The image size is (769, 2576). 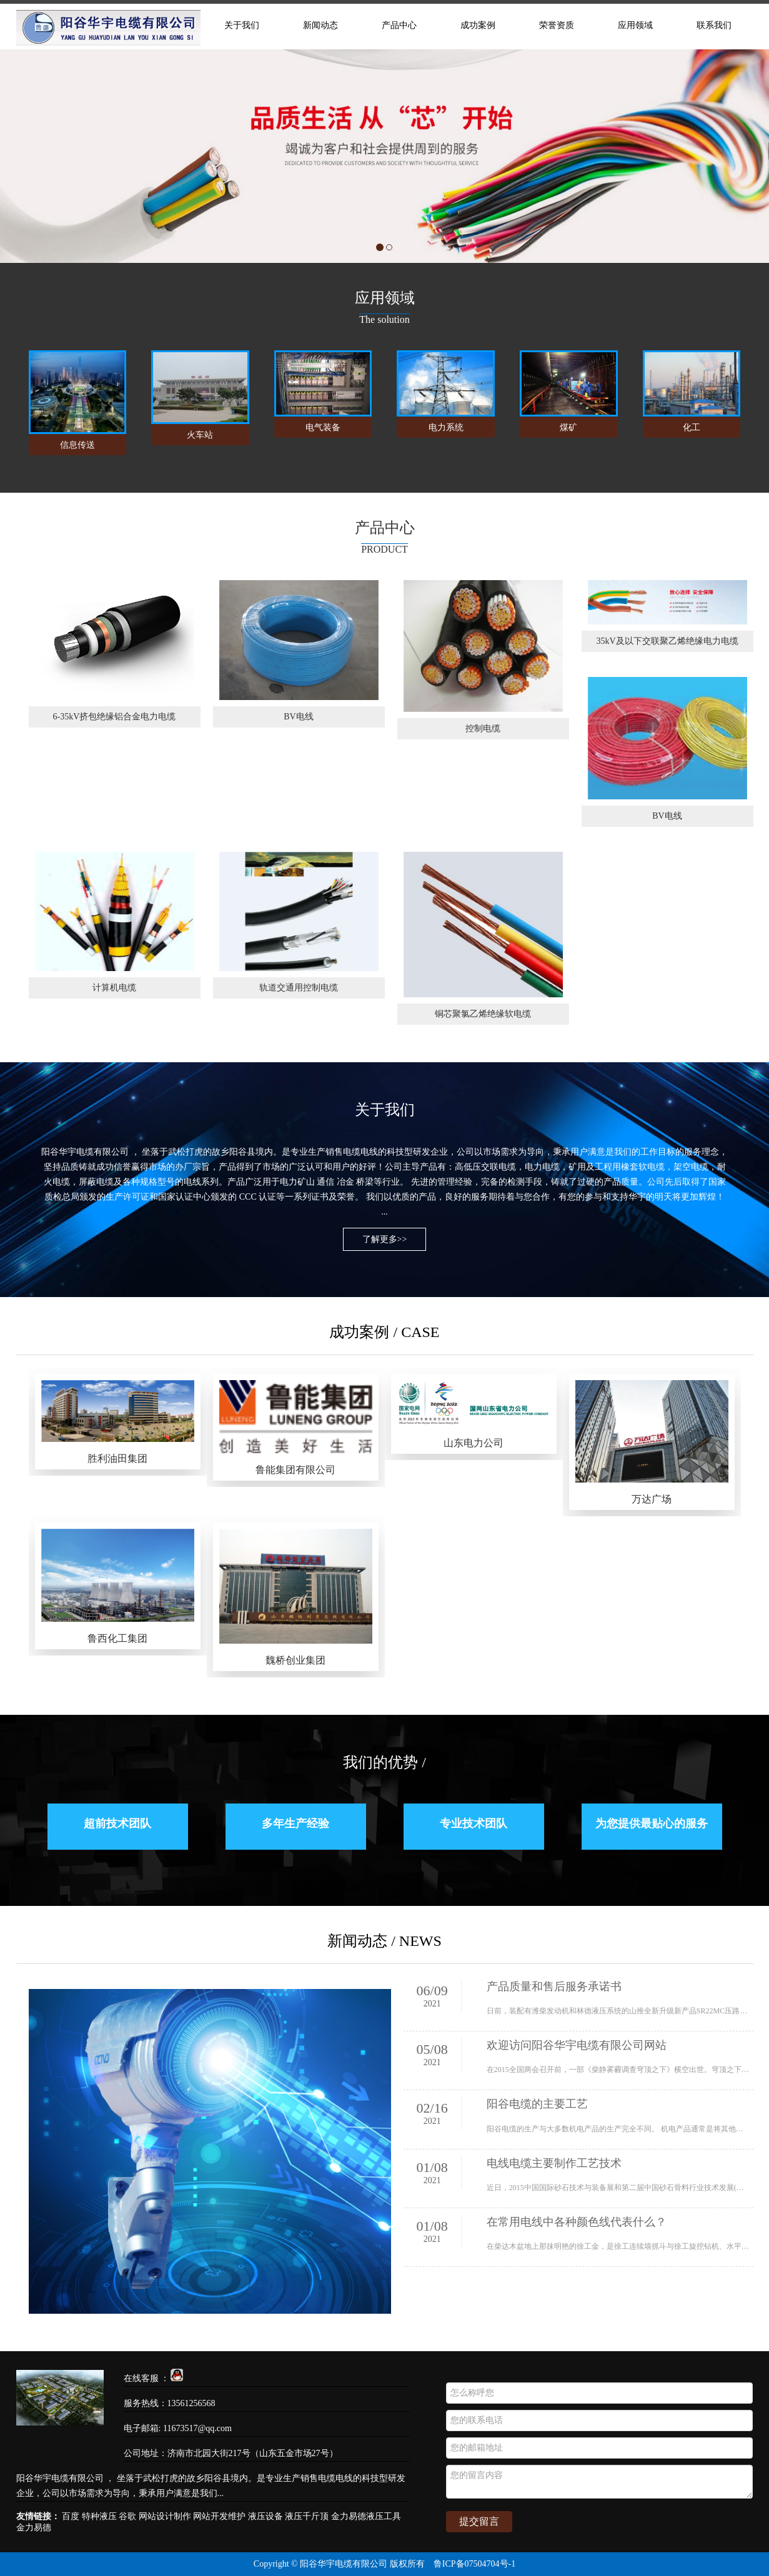 What do you see at coordinates (556, 25) in the screenshot?
I see `荣誉资质` at bounding box center [556, 25].